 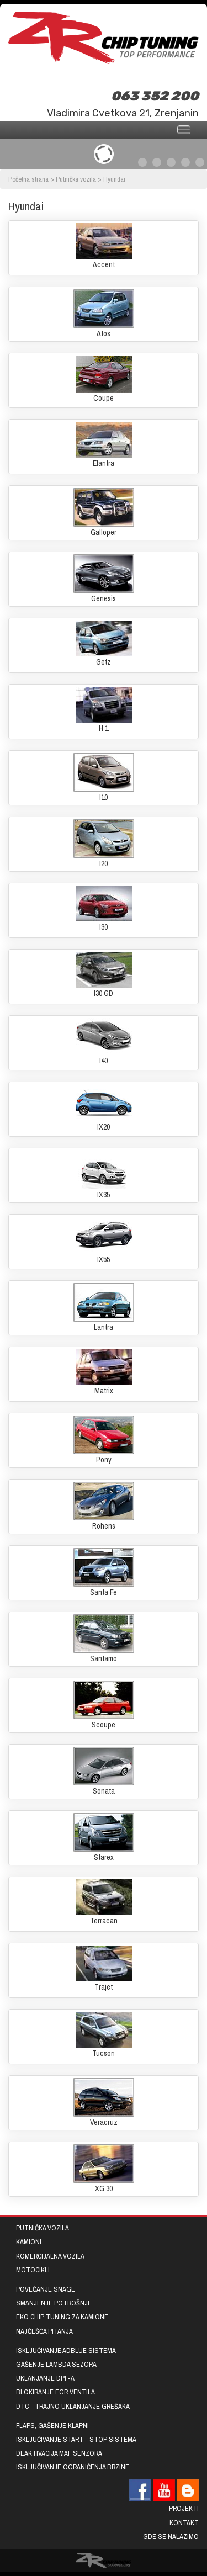 I want to click on Deaktivacija MAF senzora, so click(x=59, y=2453).